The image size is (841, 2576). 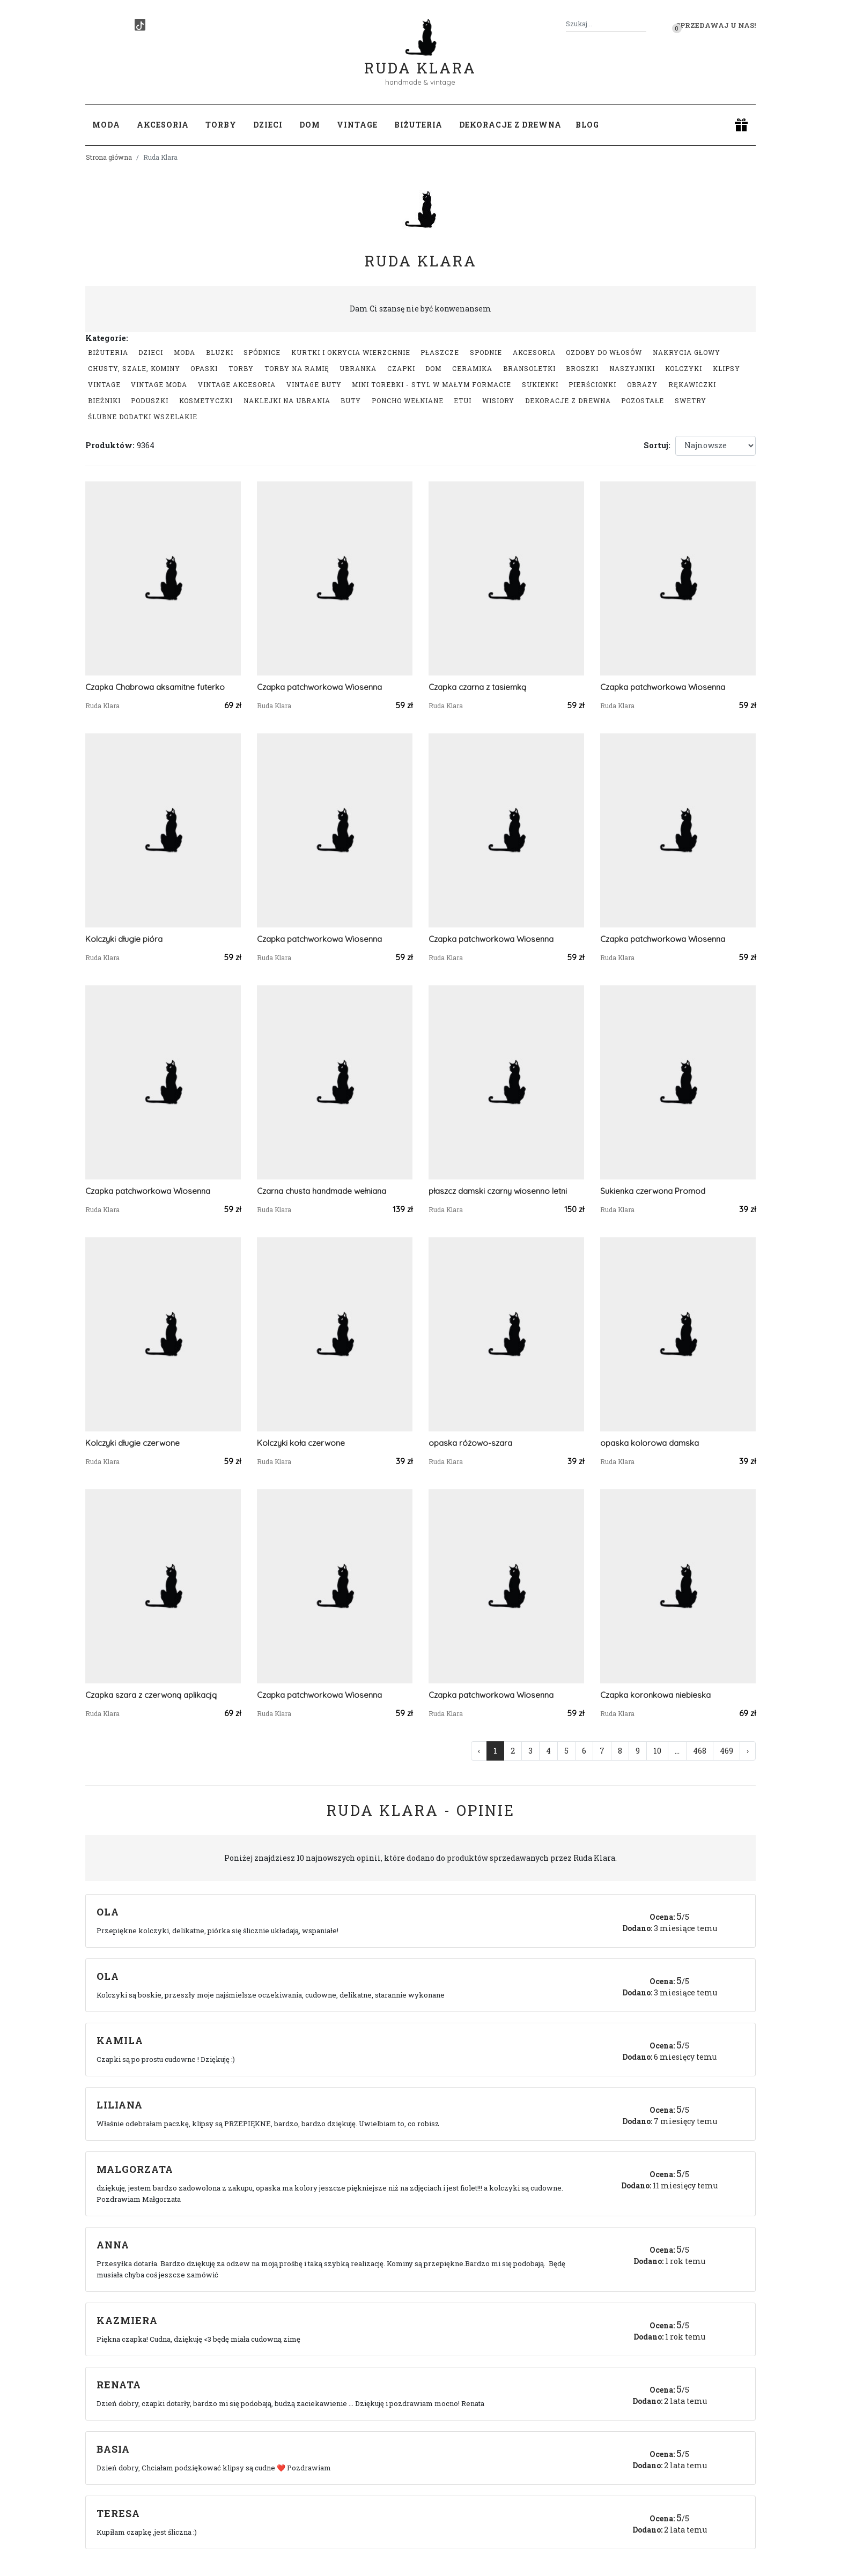 What do you see at coordinates (642, 24) in the screenshot?
I see `[Szukaj]` at bounding box center [642, 24].